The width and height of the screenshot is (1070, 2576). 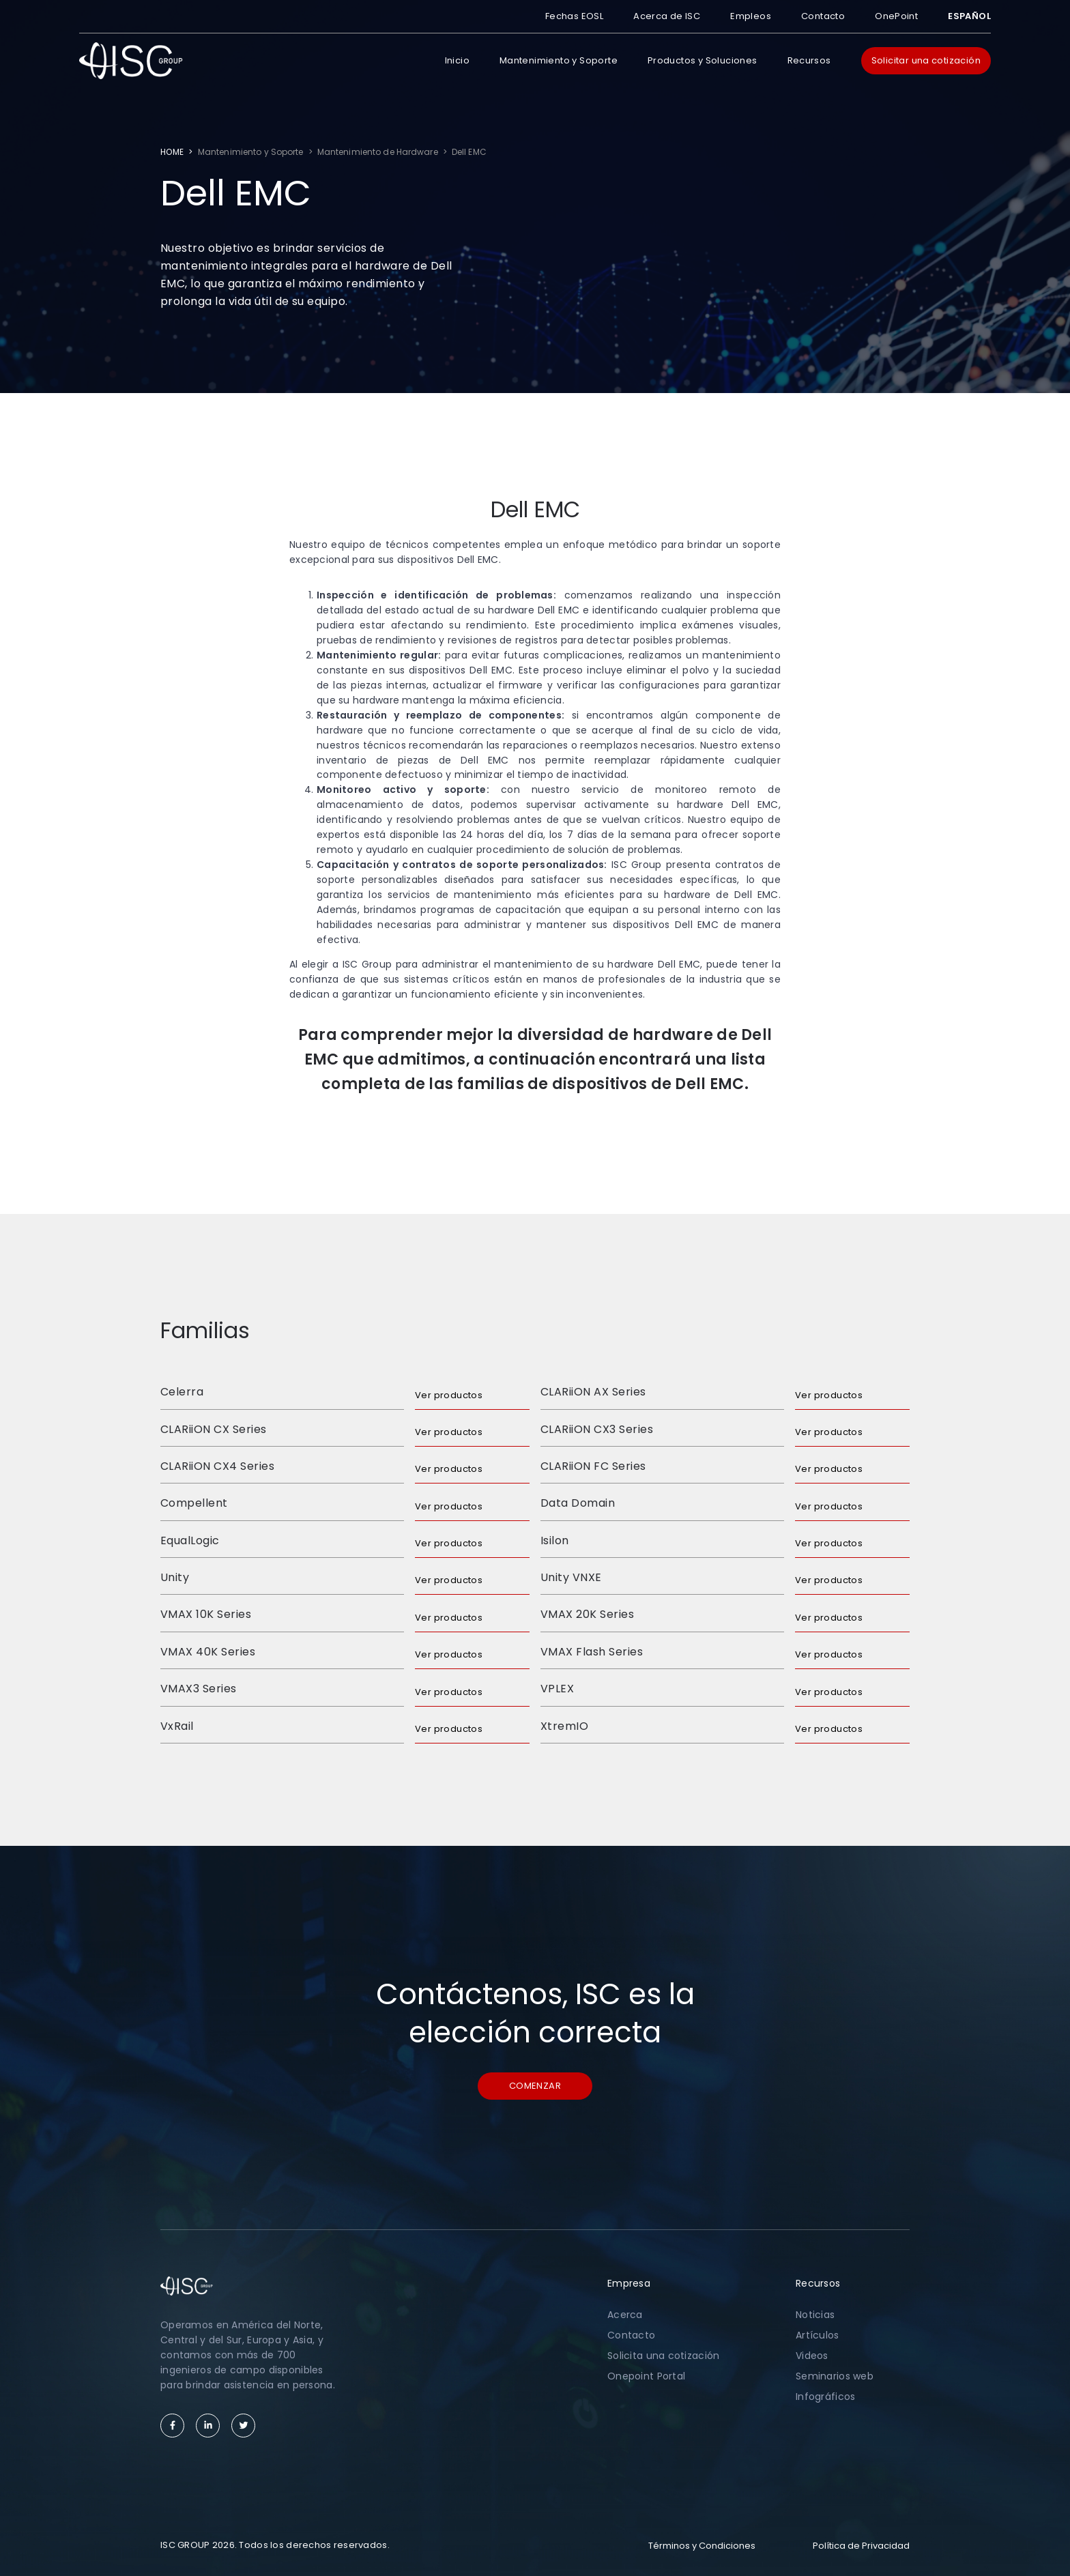 What do you see at coordinates (701, 2545) in the screenshot?
I see `Términos y Condiciones` at bounding box center [701, 2545].